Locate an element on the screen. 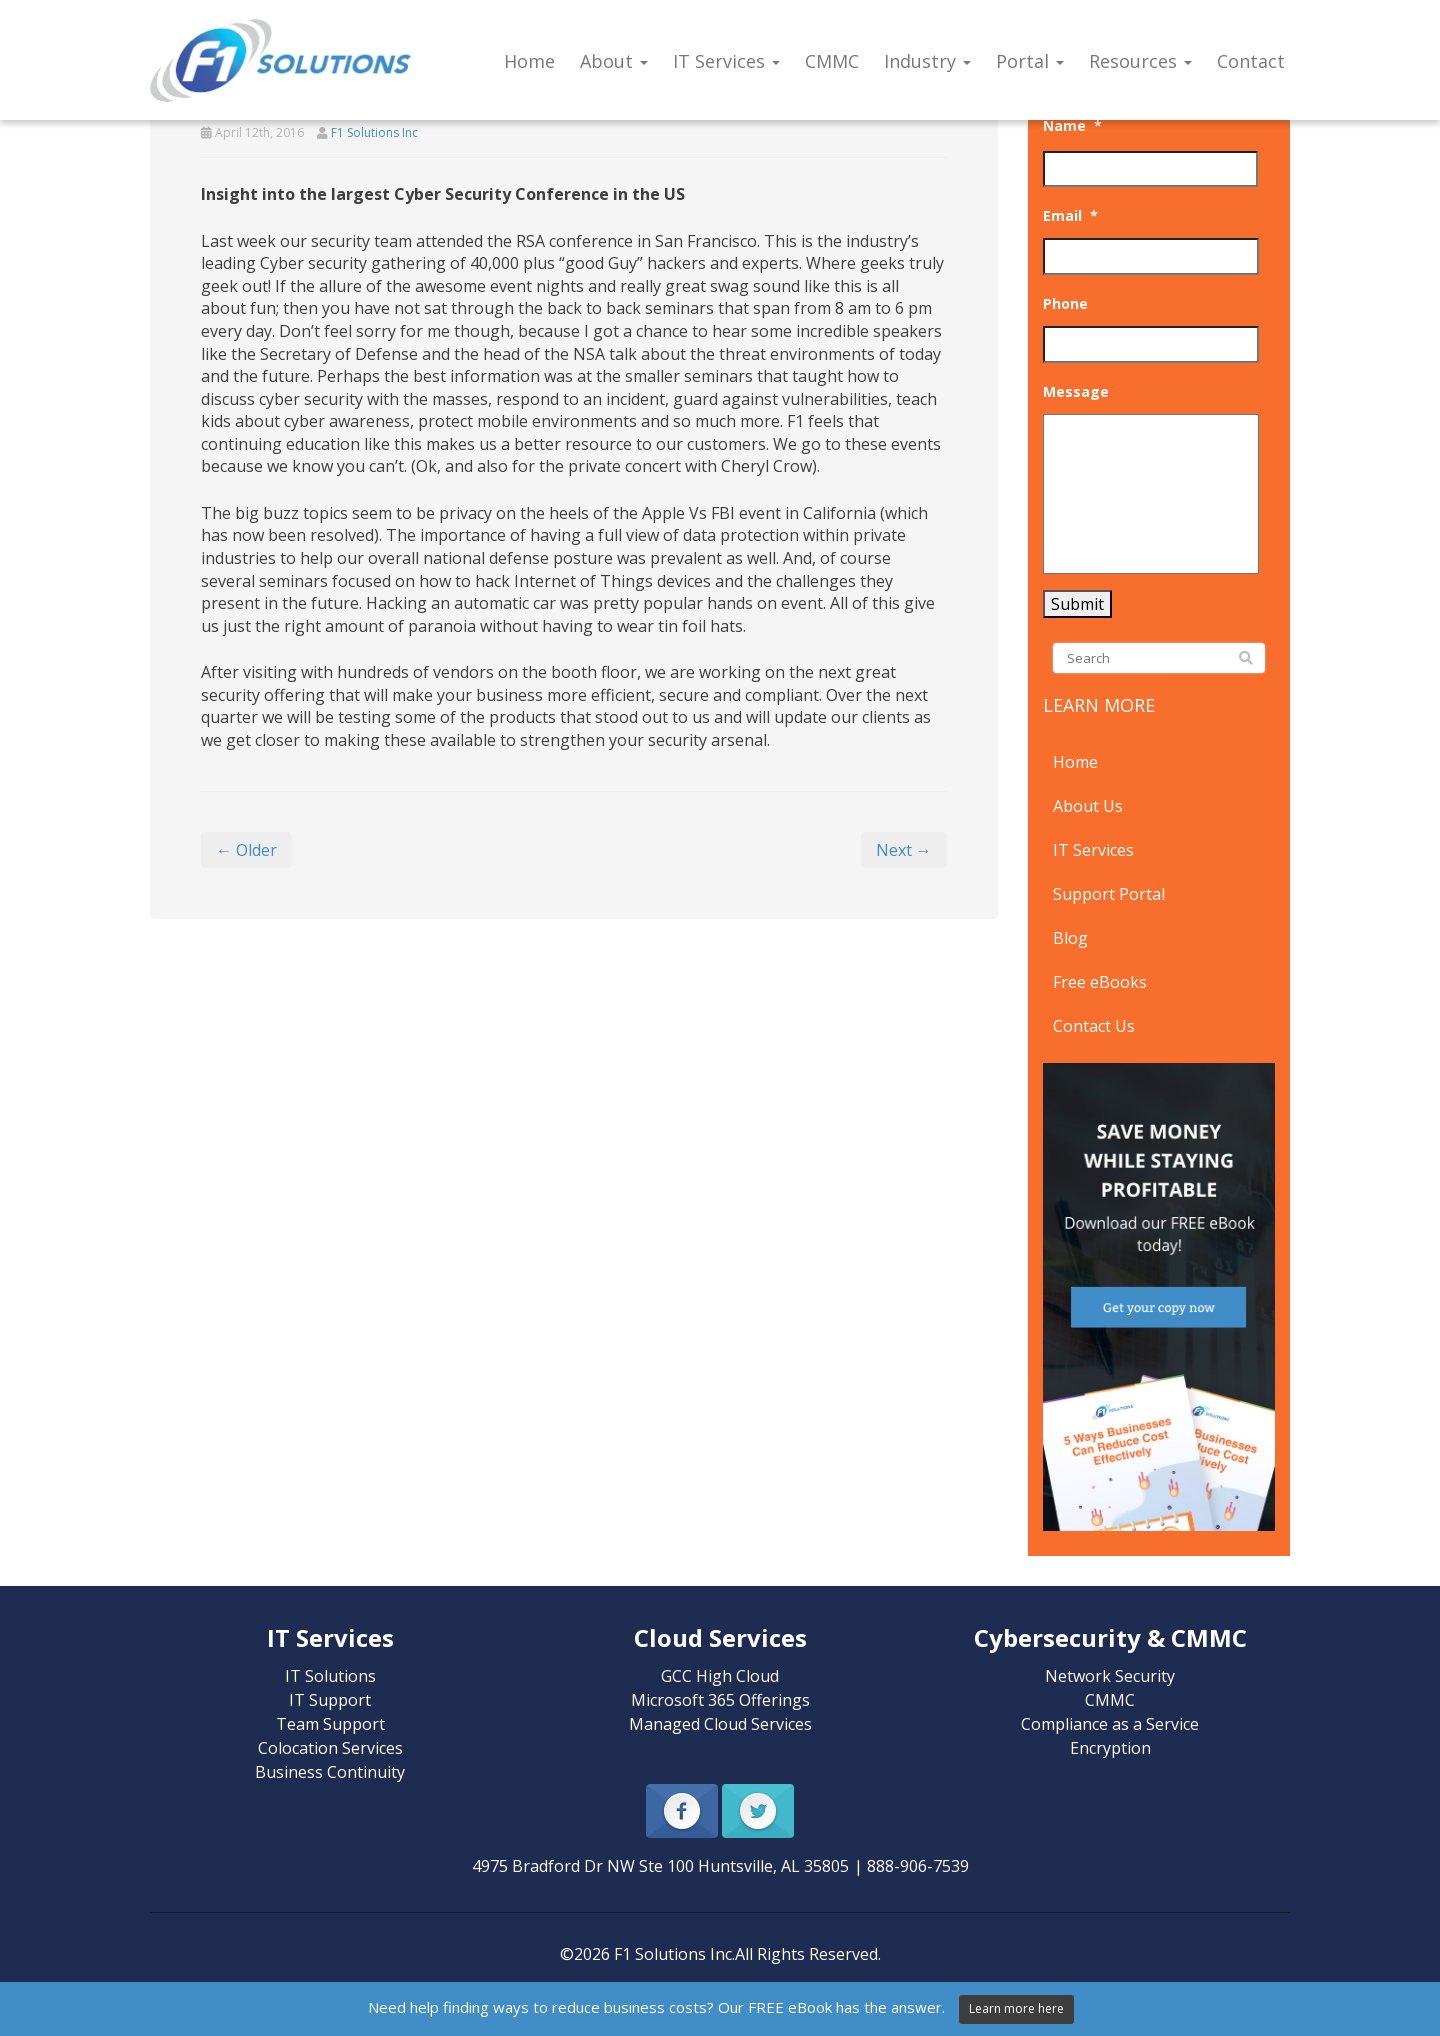 The width and height of the screenshot is (1440, 2036). Blog is located at coordinates (1070, 938).